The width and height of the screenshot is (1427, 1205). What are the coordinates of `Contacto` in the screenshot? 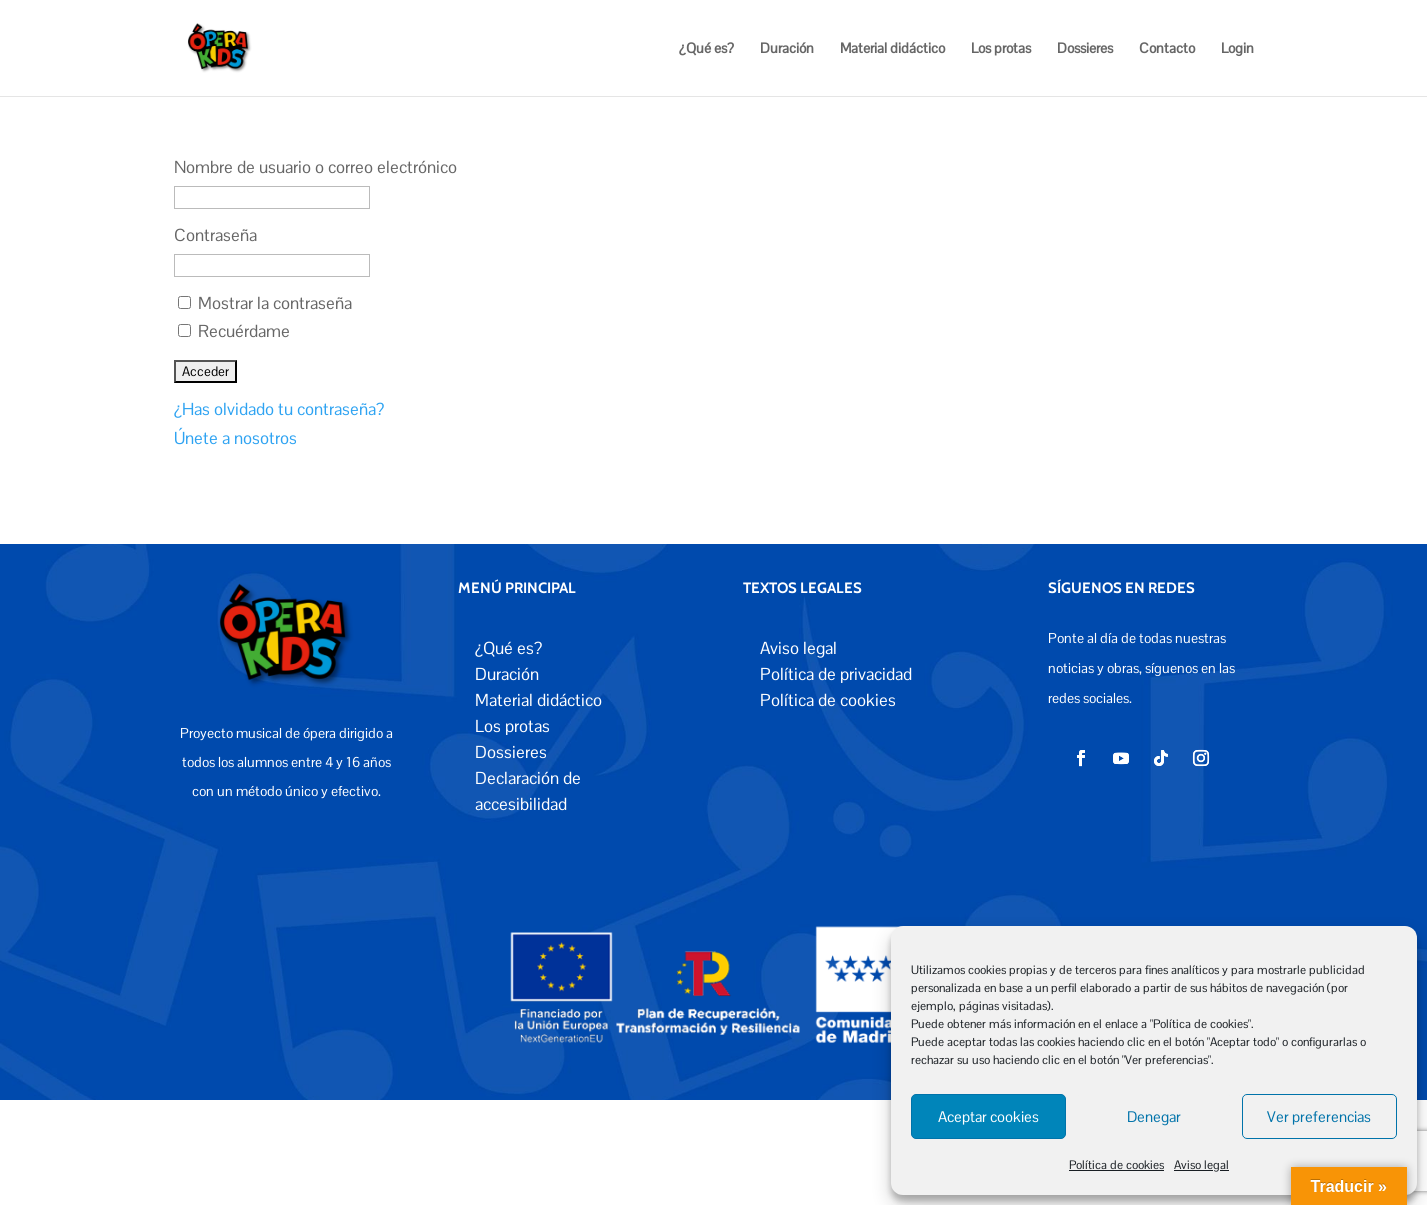 It's located at (1167, 49).